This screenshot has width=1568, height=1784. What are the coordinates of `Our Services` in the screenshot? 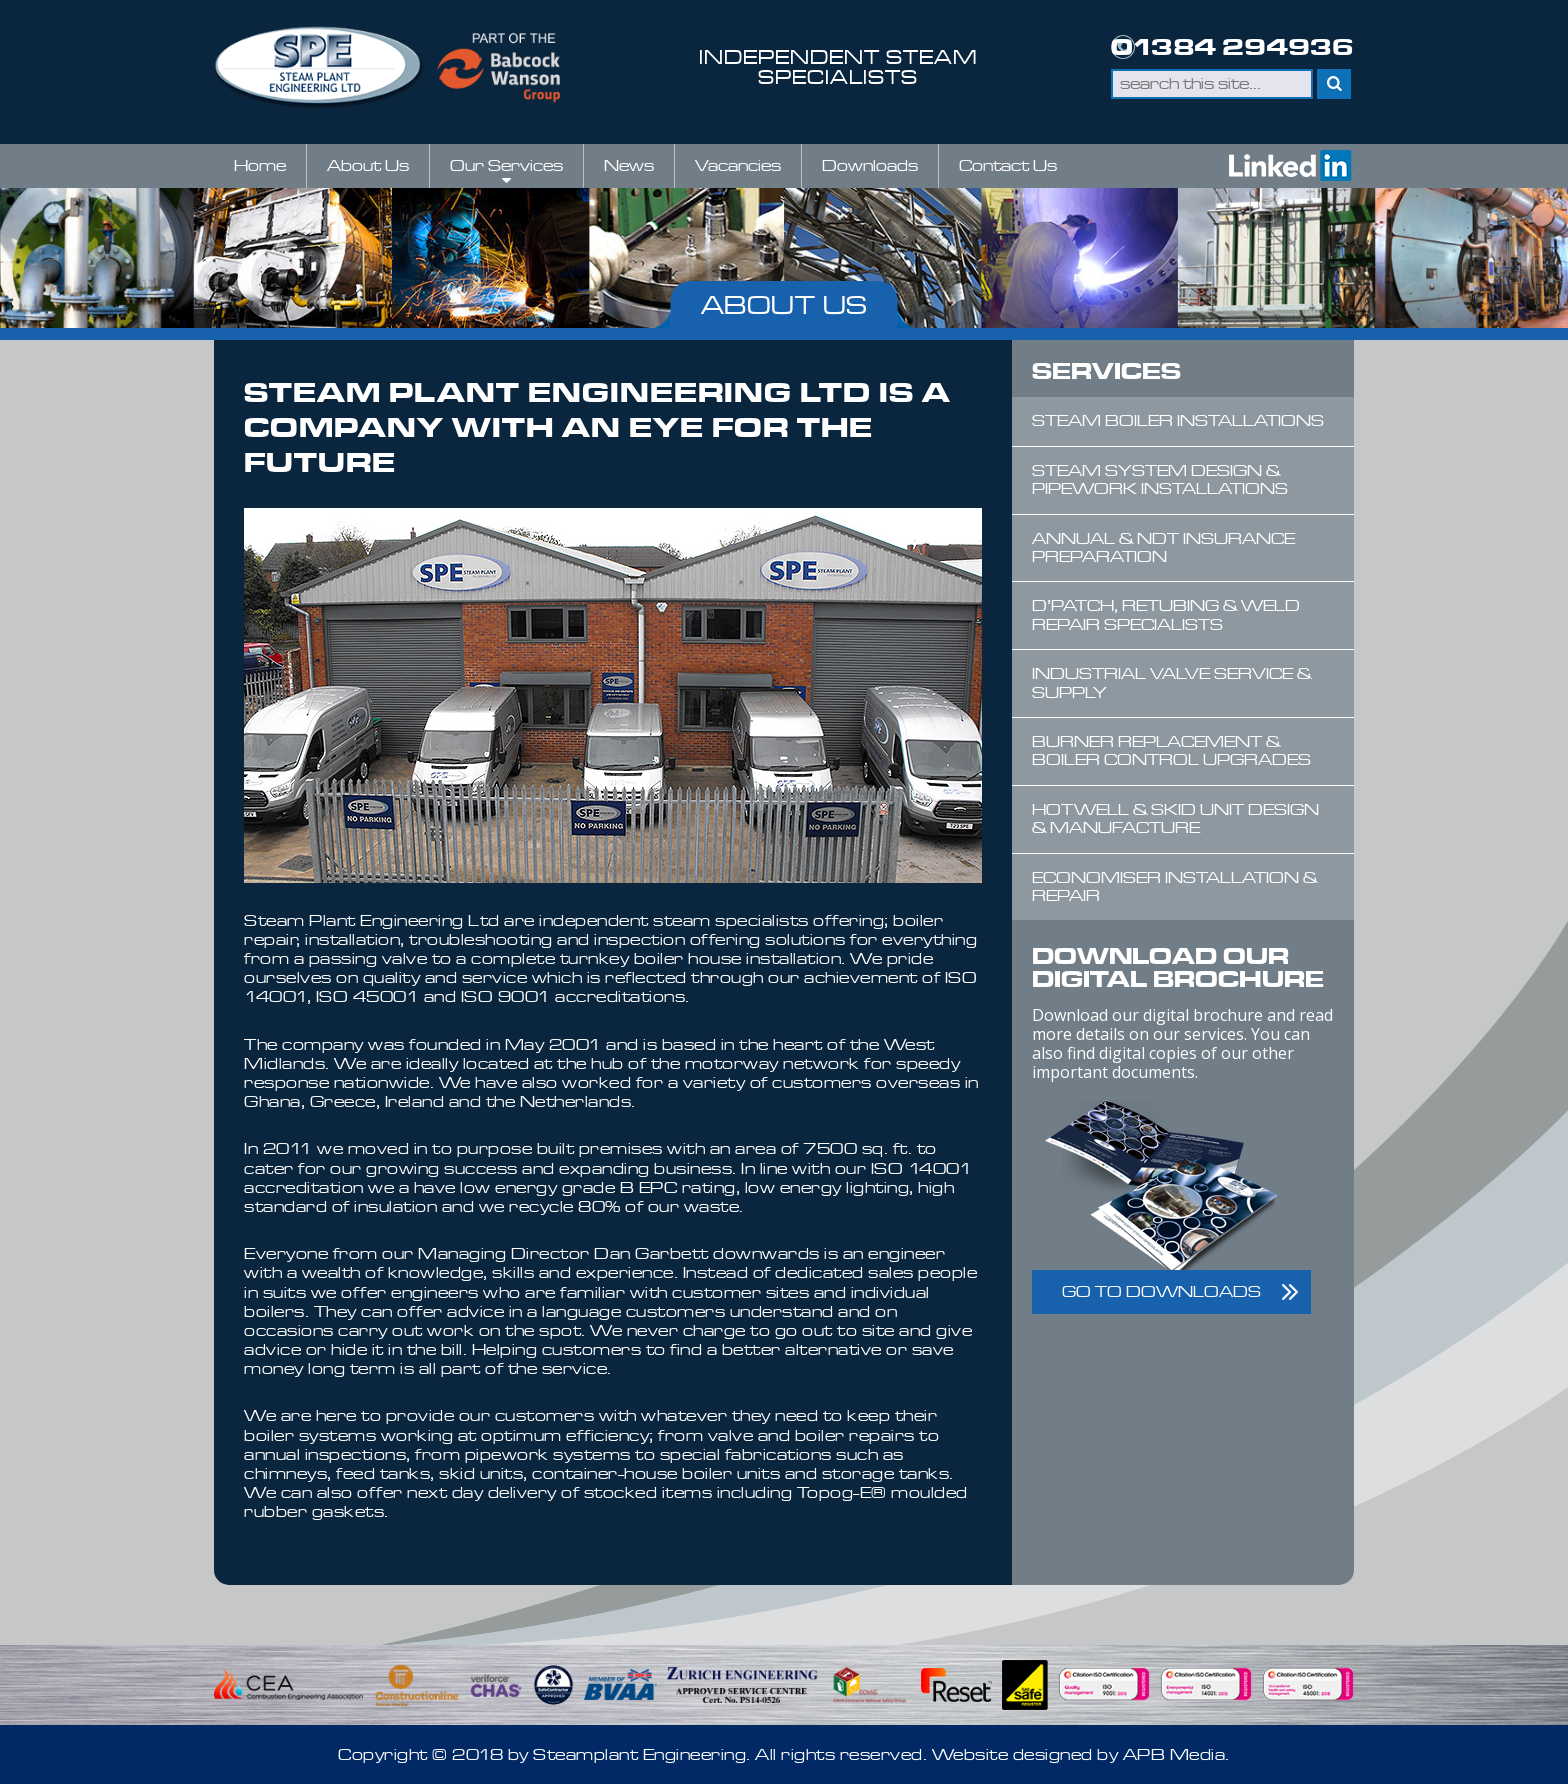 It's located at (506, 172).